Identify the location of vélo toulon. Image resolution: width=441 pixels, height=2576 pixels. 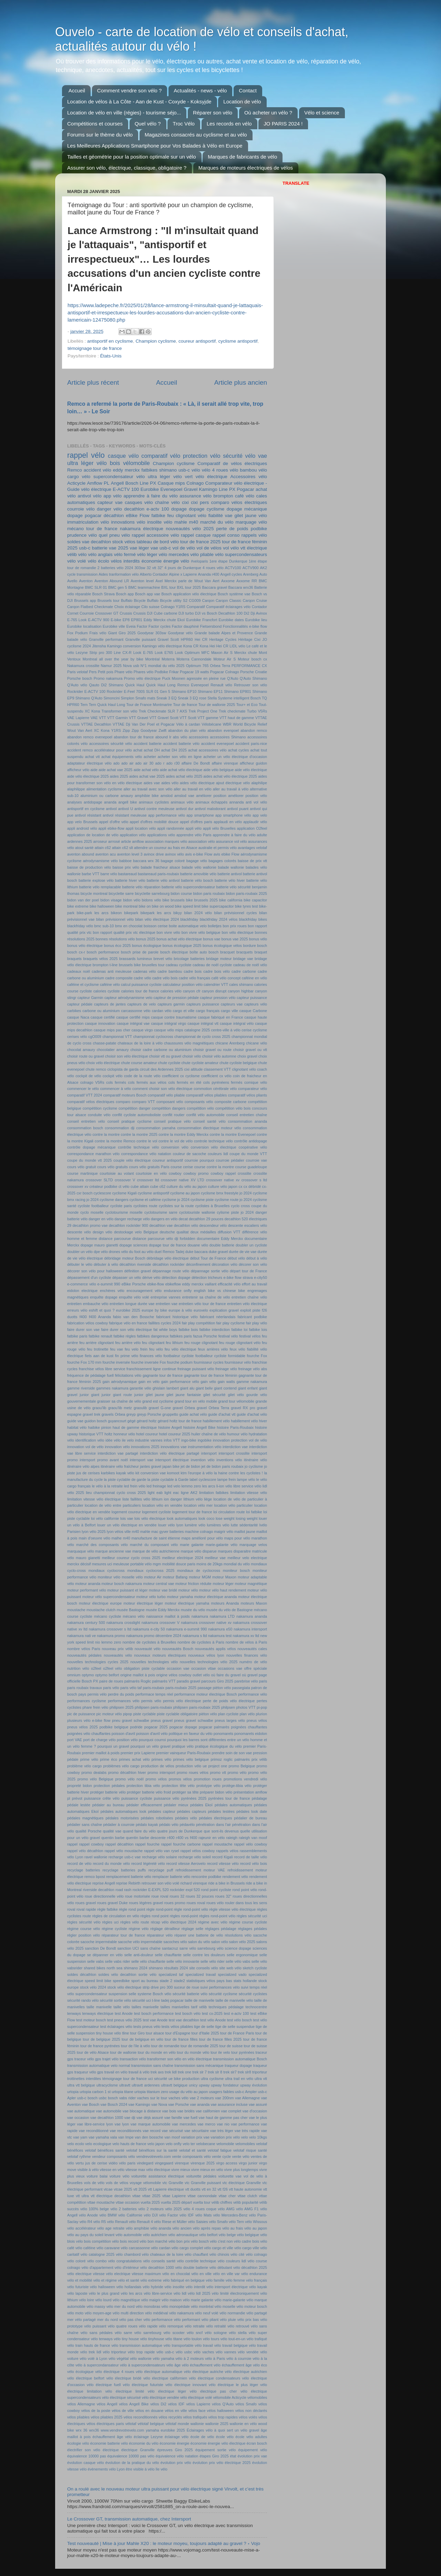
(193, 2339).